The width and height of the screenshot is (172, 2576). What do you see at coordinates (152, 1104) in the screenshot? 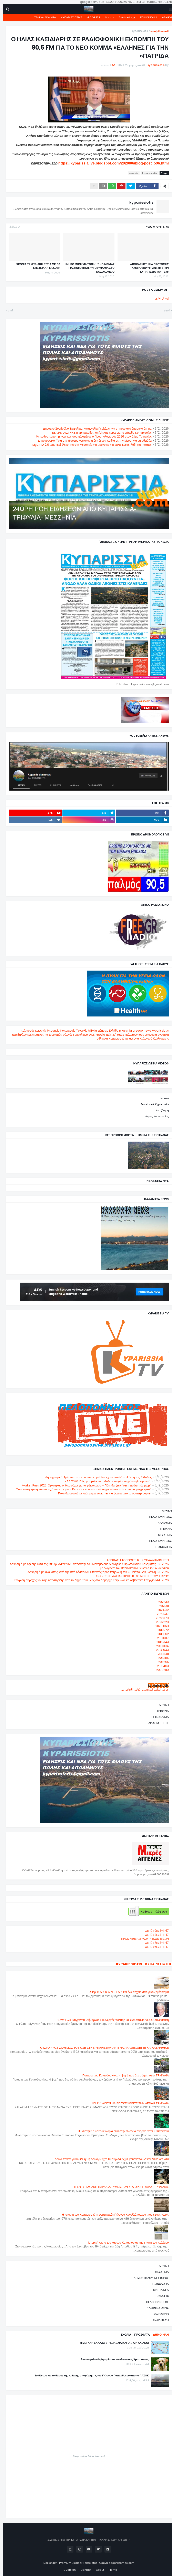
I see `Facebook Kyparissia` at bounding box center [152, 1104].